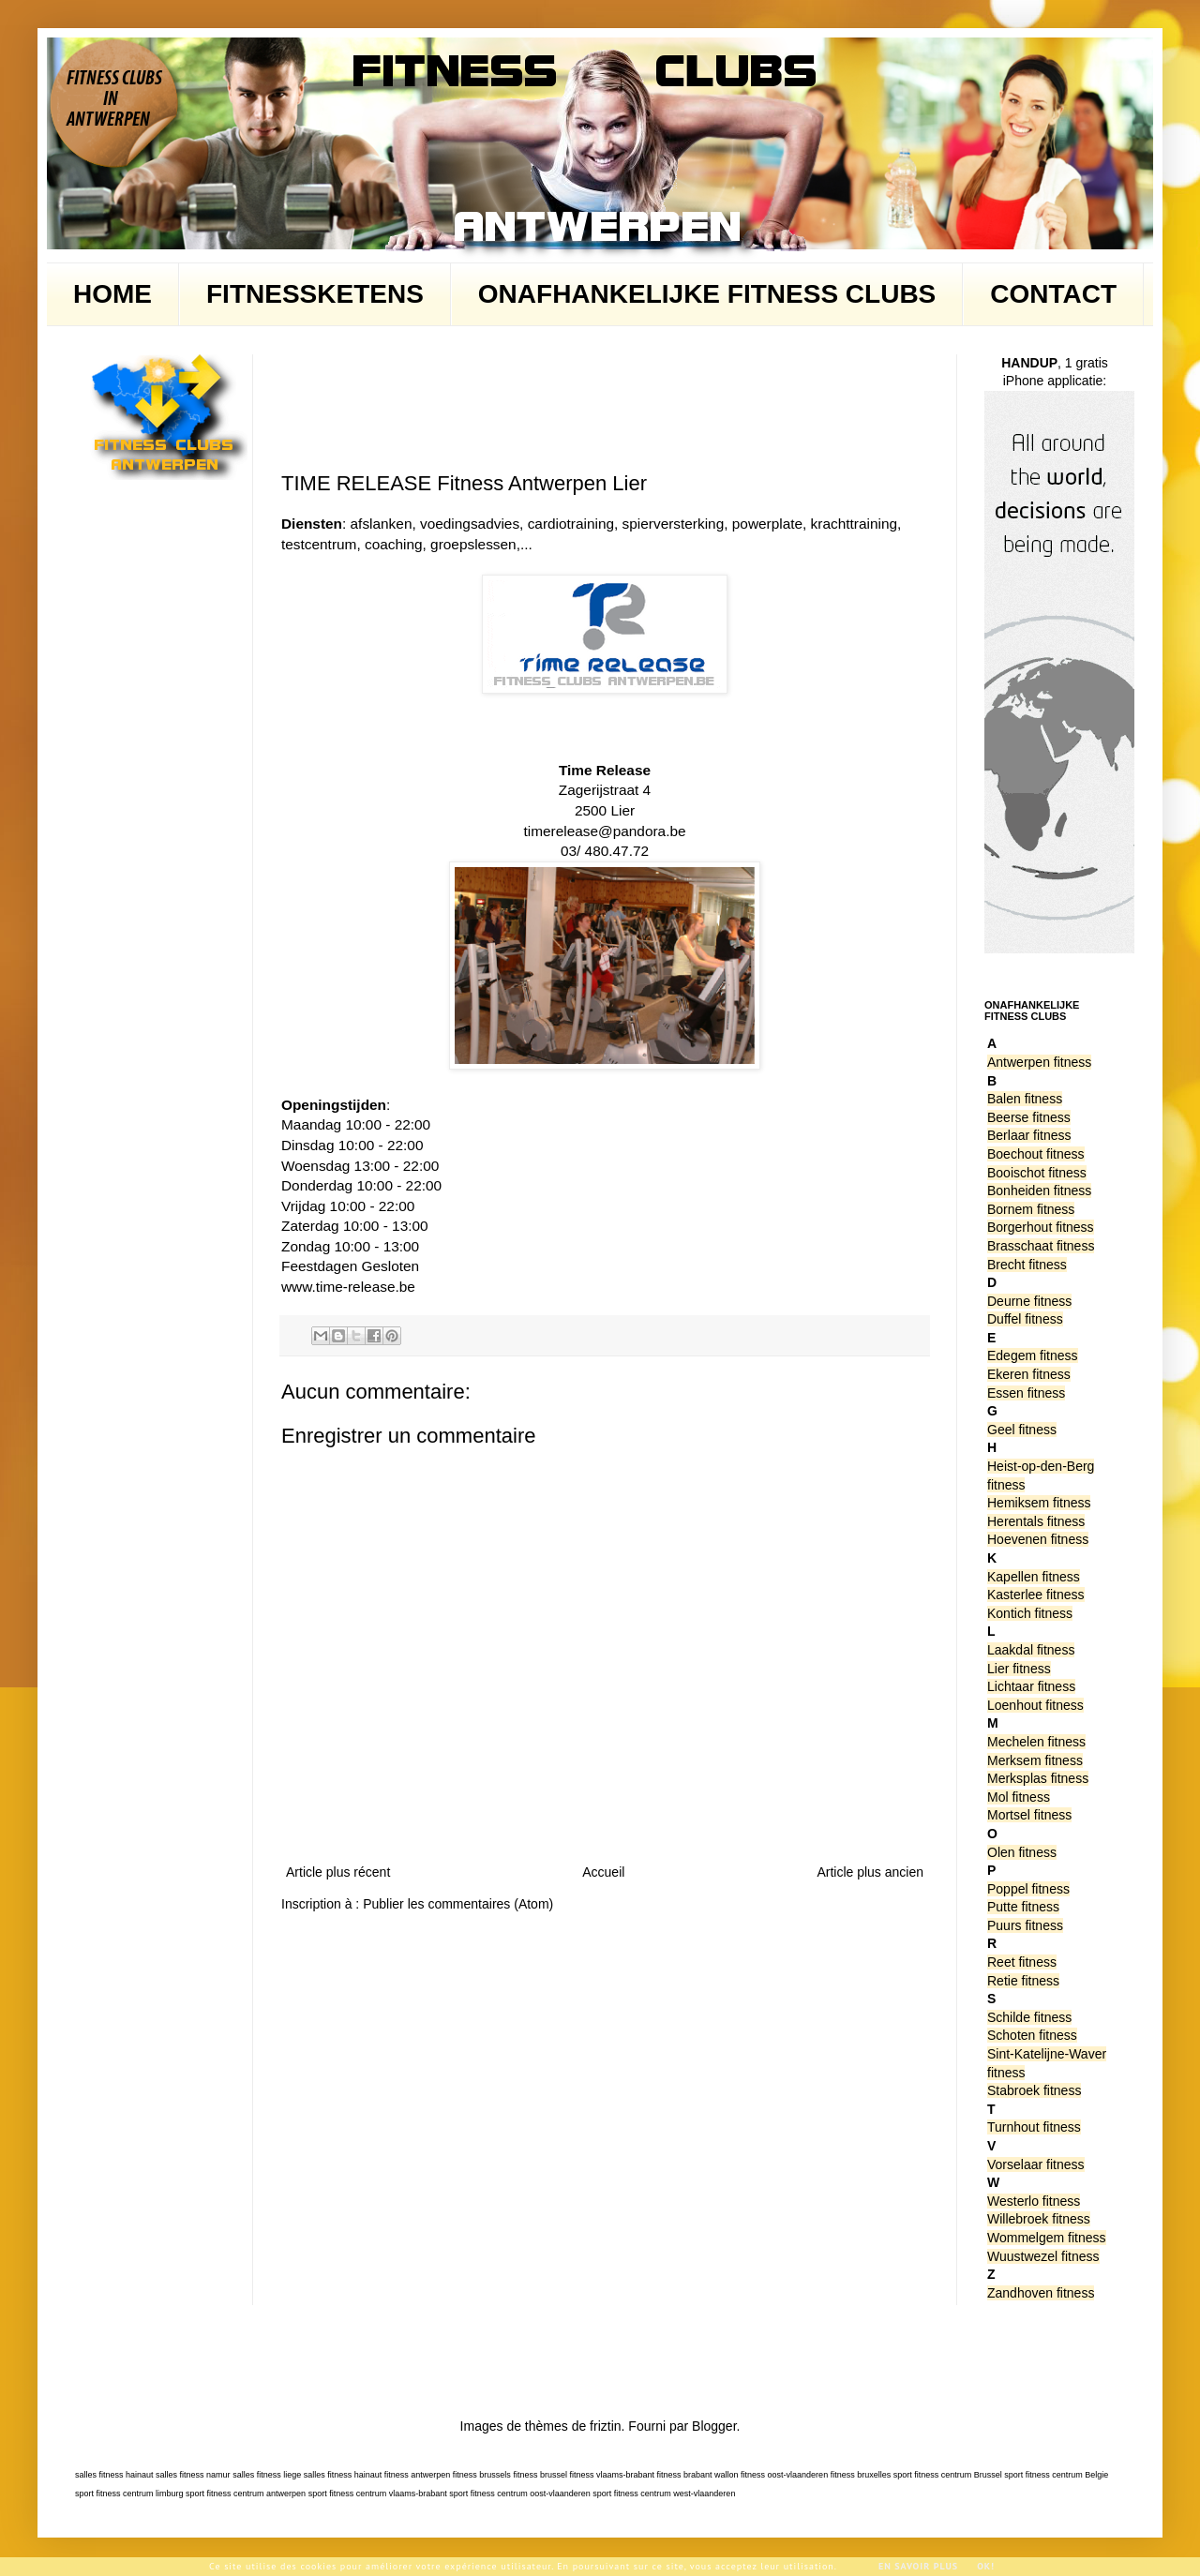 This screenshot has height=2576, width=1200. What do you see at coordinates (1033, 2201) in the screenshot?
I see `Westerlo fitness` at bounding box center [1033, 2201].